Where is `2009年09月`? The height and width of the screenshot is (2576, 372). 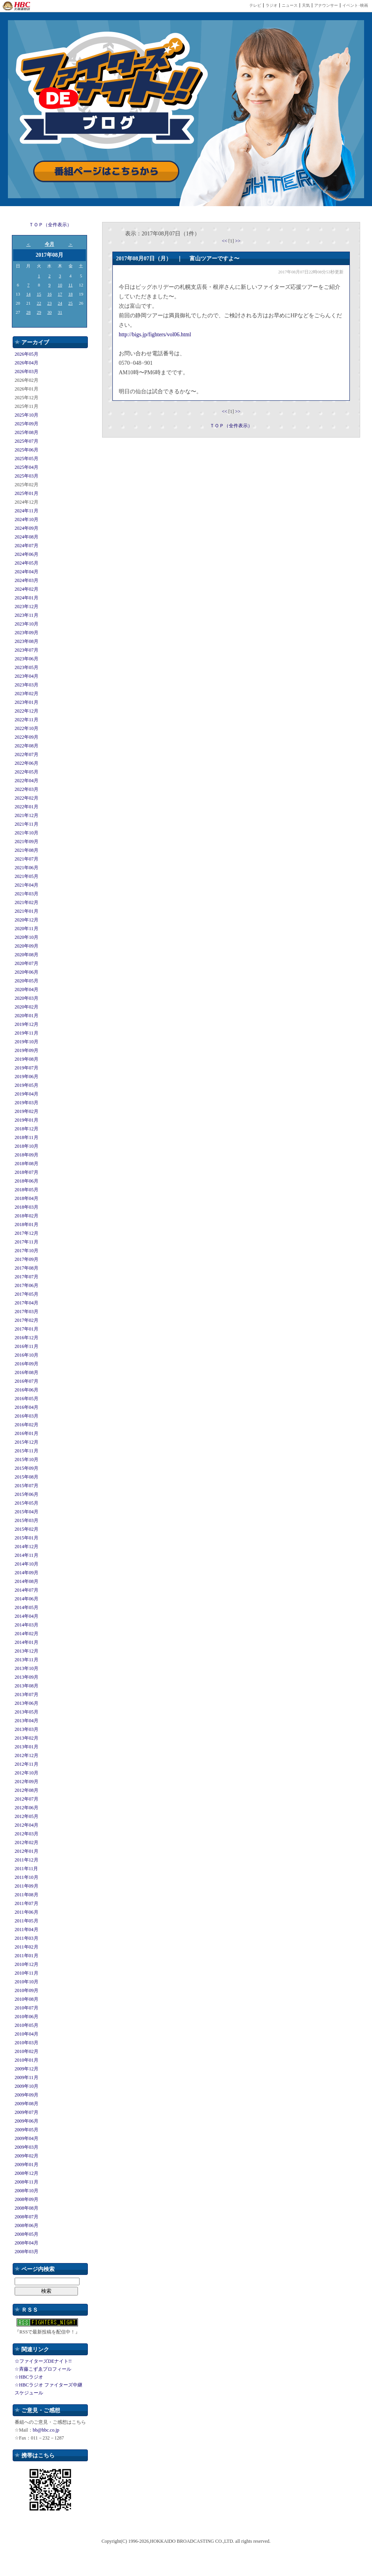
2009年09月 is located at coordinates (26, 2095).